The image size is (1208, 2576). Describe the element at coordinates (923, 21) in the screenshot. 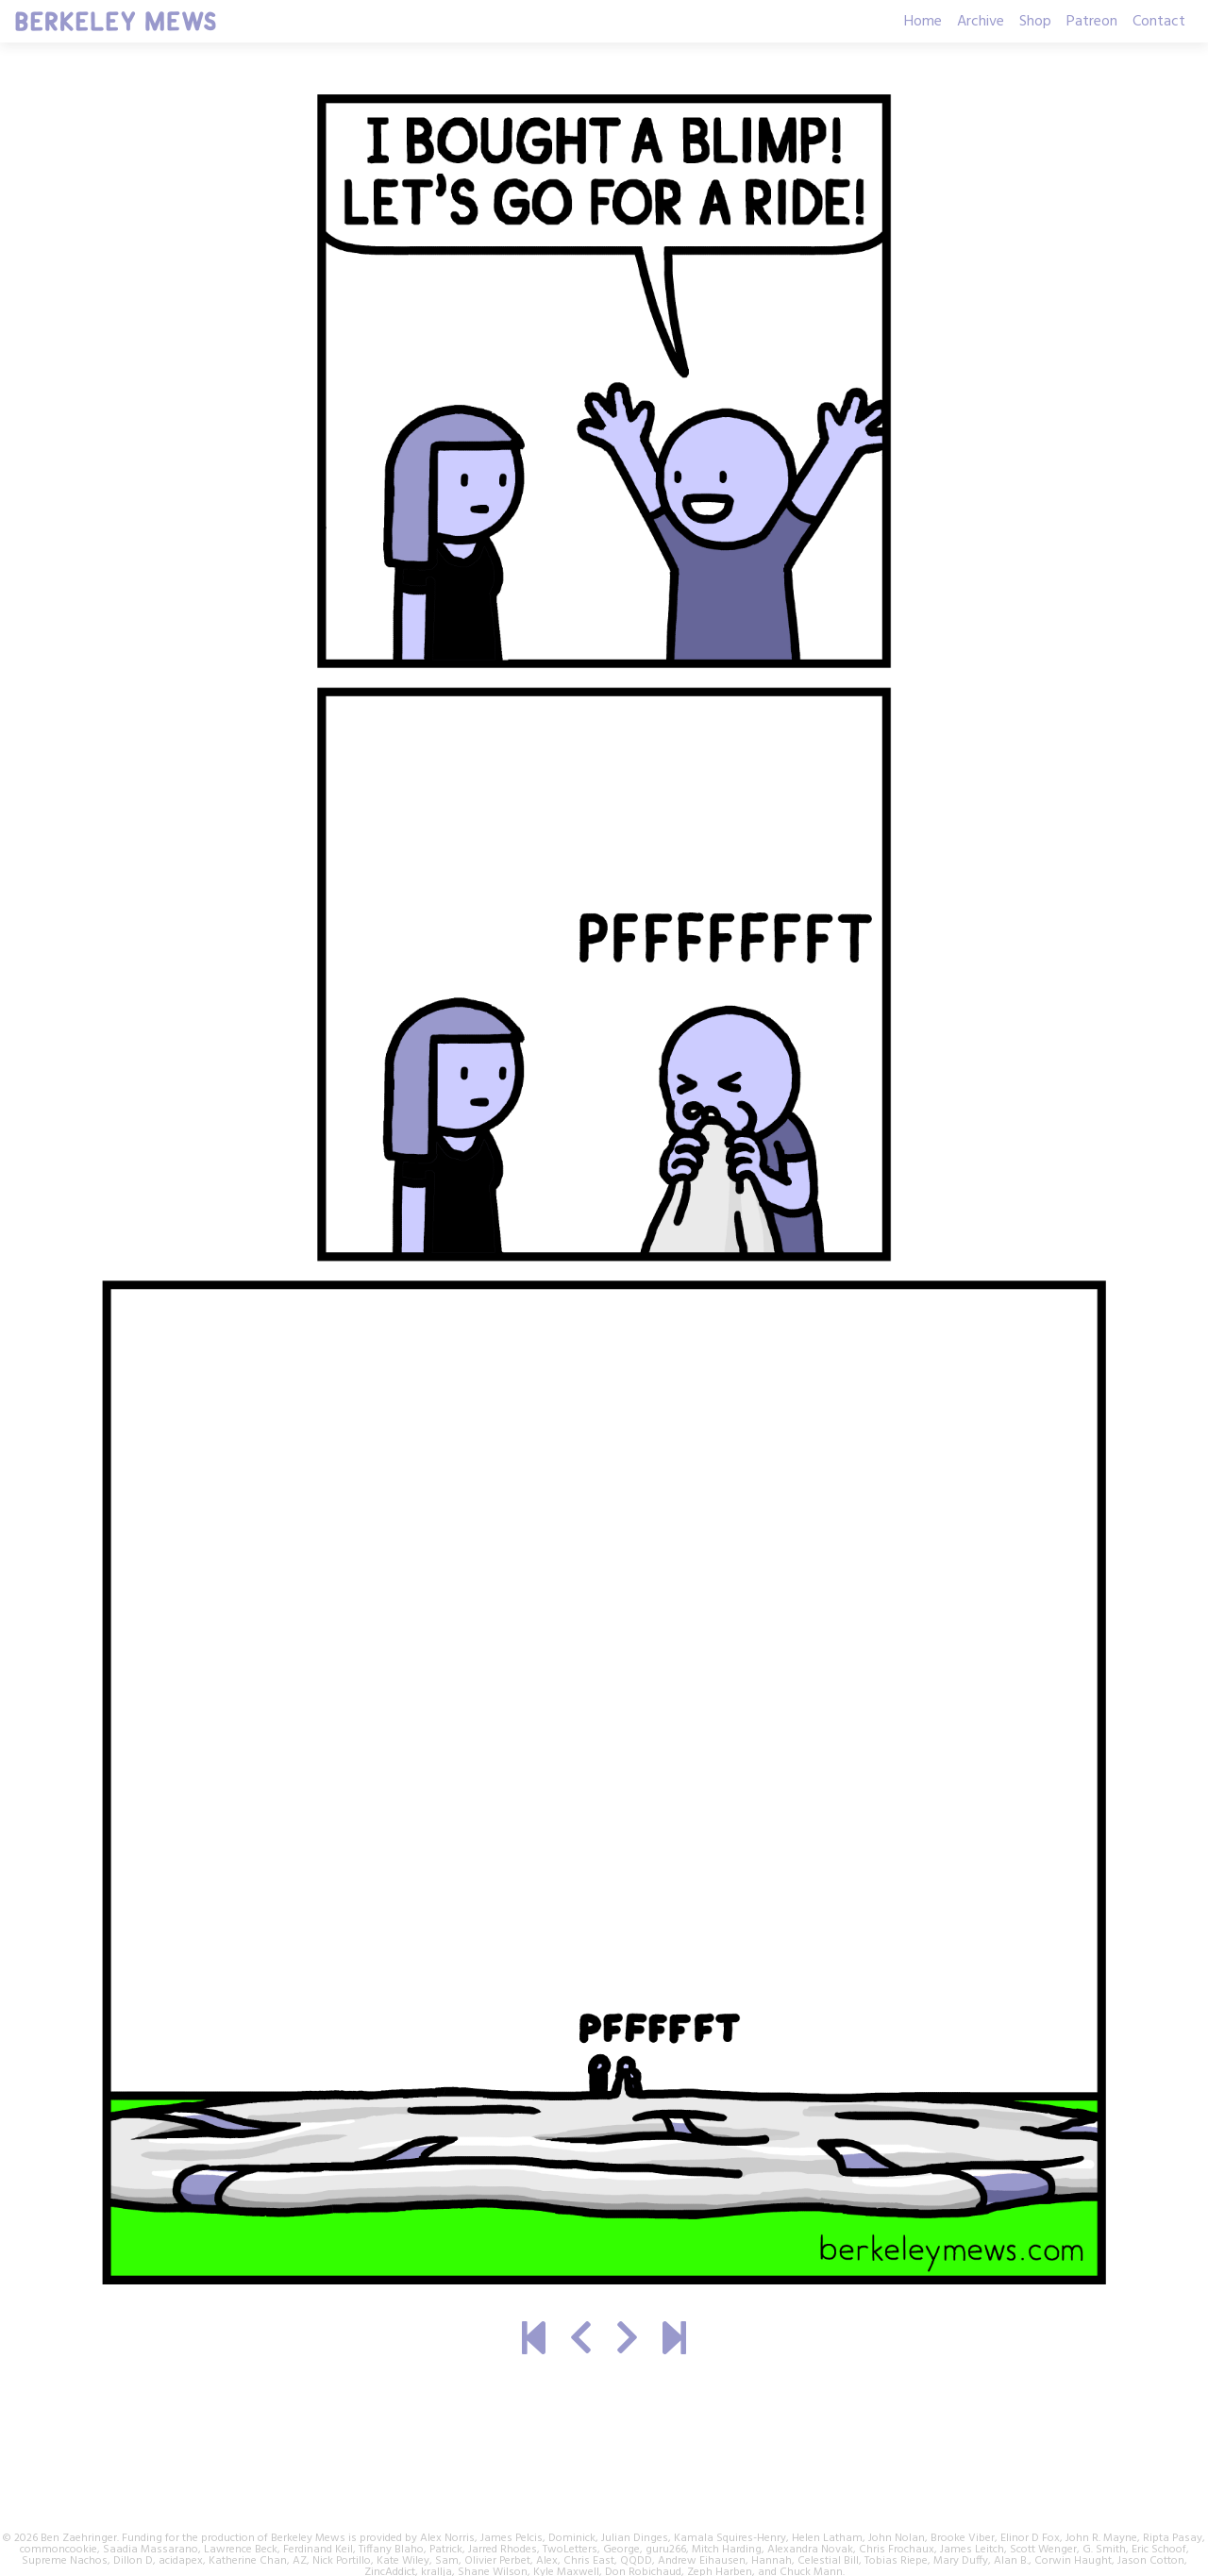

I see `Home` at that location.